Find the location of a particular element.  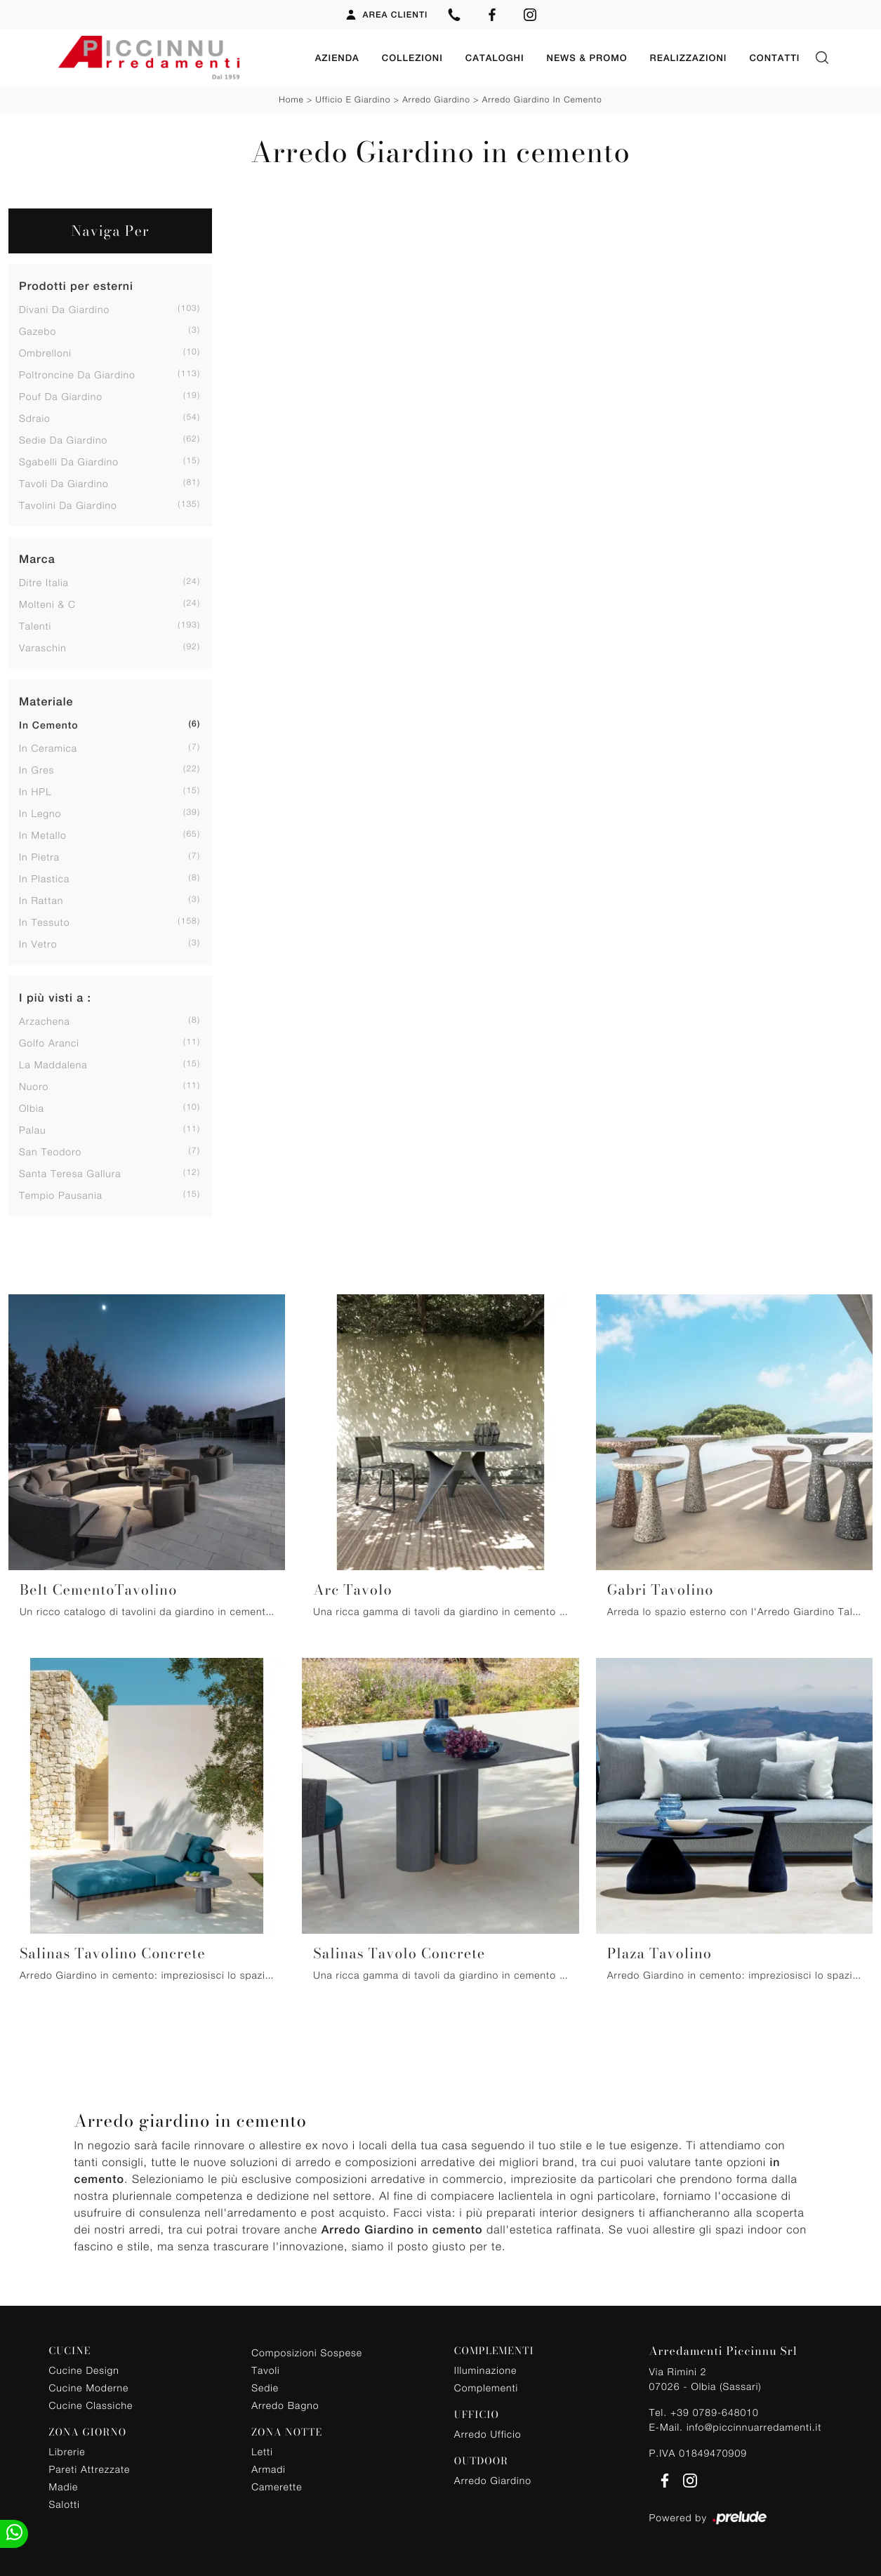

ombrelloni is located at coordinates (45, 352).